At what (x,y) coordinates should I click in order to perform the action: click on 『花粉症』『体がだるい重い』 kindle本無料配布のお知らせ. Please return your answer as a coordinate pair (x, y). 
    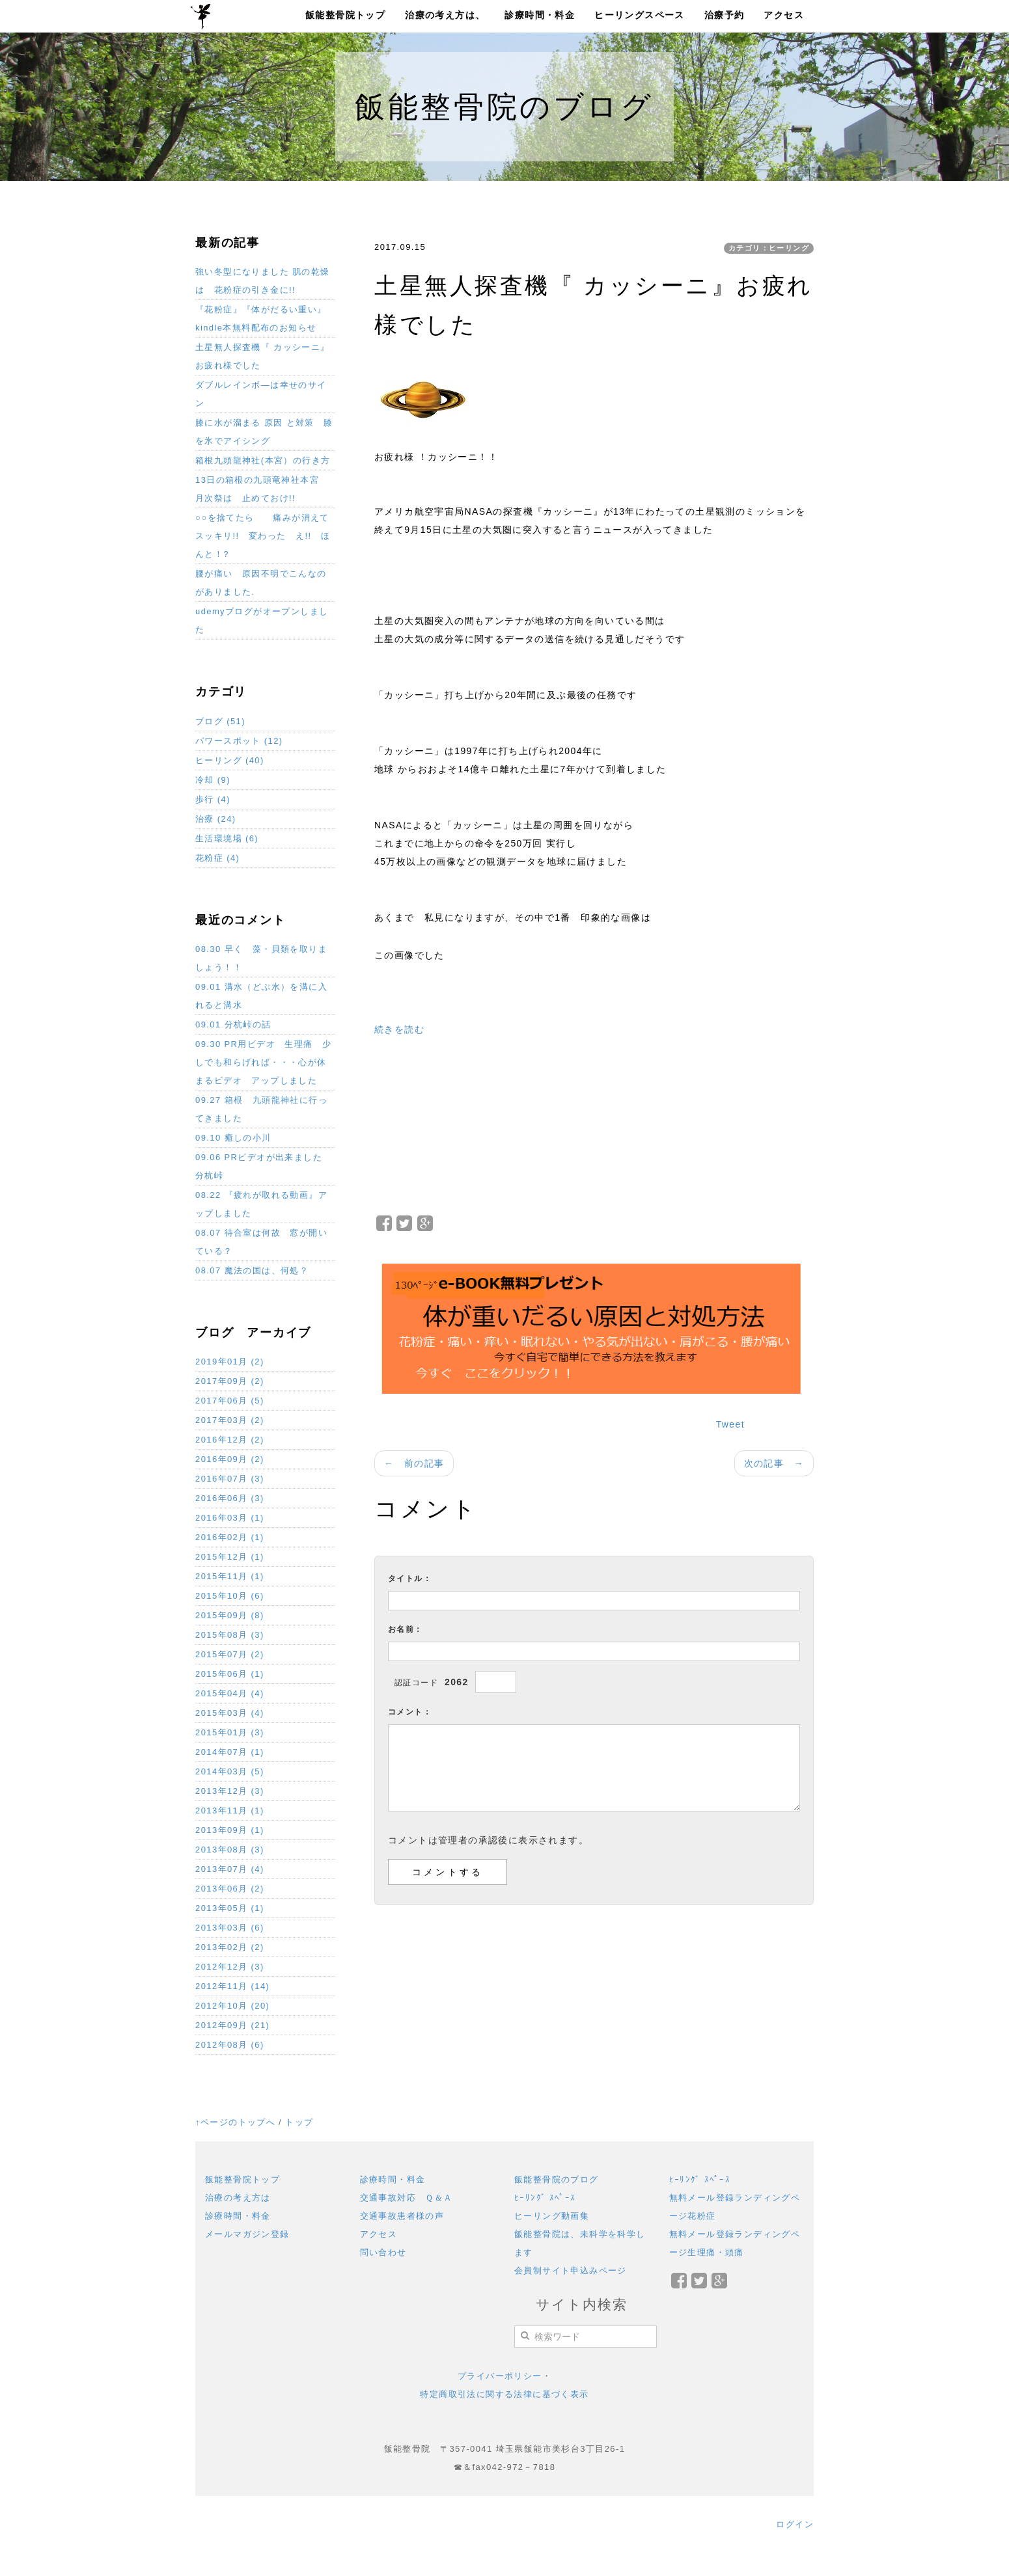
    Looking at the image, I should click on (261, 318).